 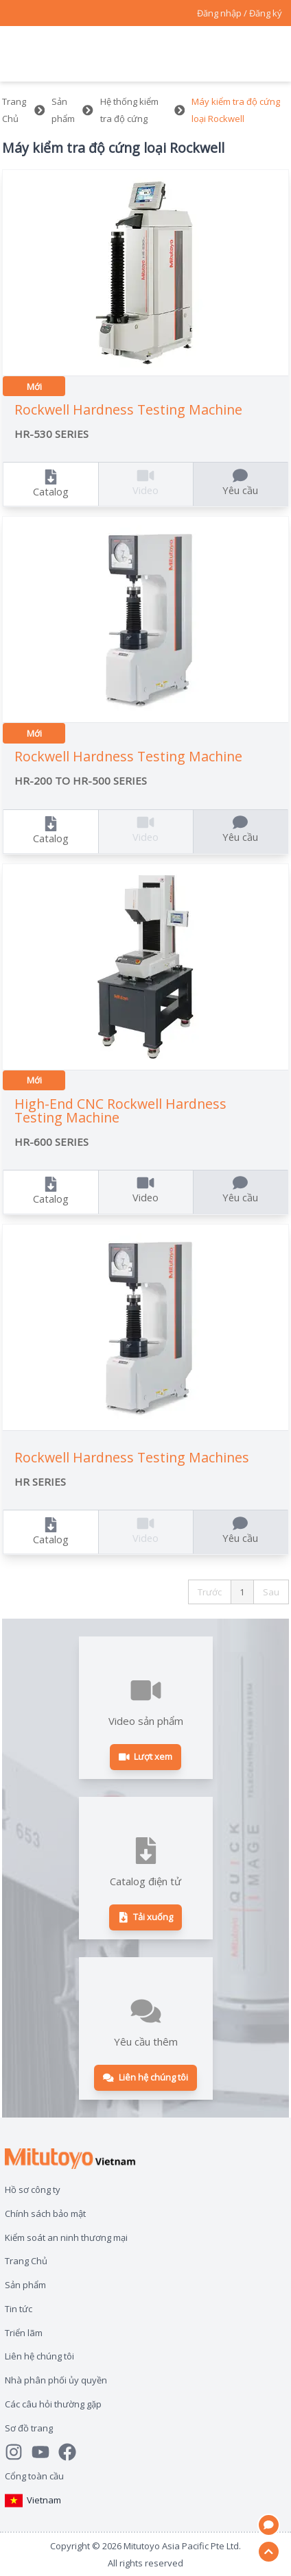 What do you see at coordinates (45, 2452) in the screenshot?
I see `[Watch Mitutoyo video channel]` at bounding box center [45, 2452].